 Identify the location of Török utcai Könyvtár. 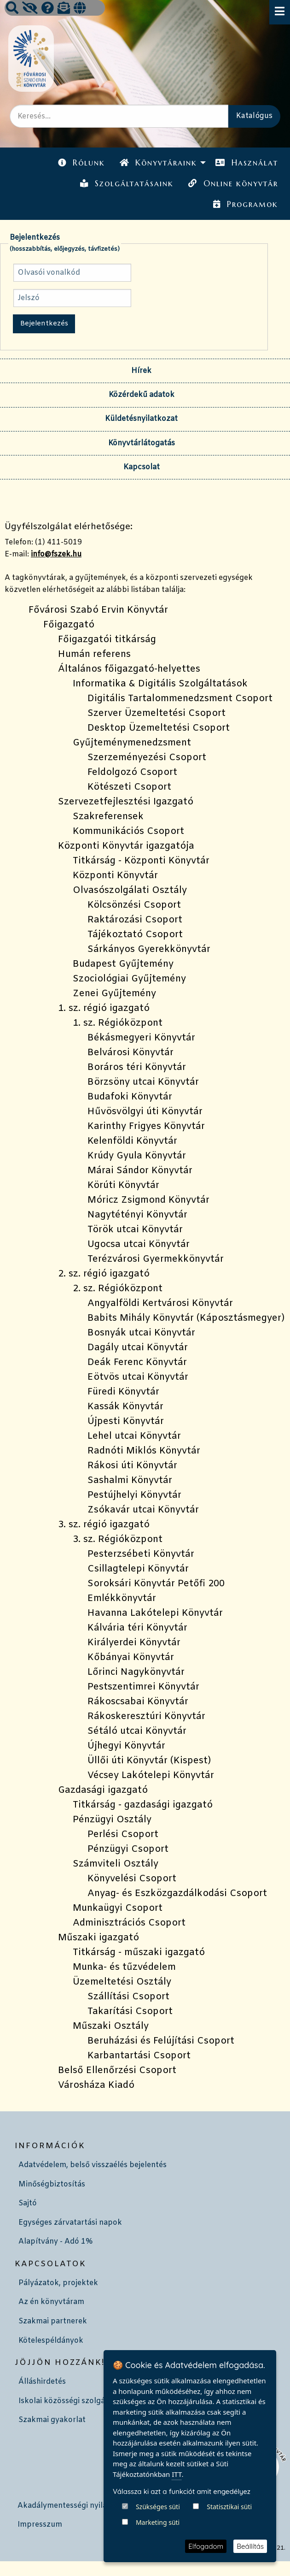
(135, 1229).